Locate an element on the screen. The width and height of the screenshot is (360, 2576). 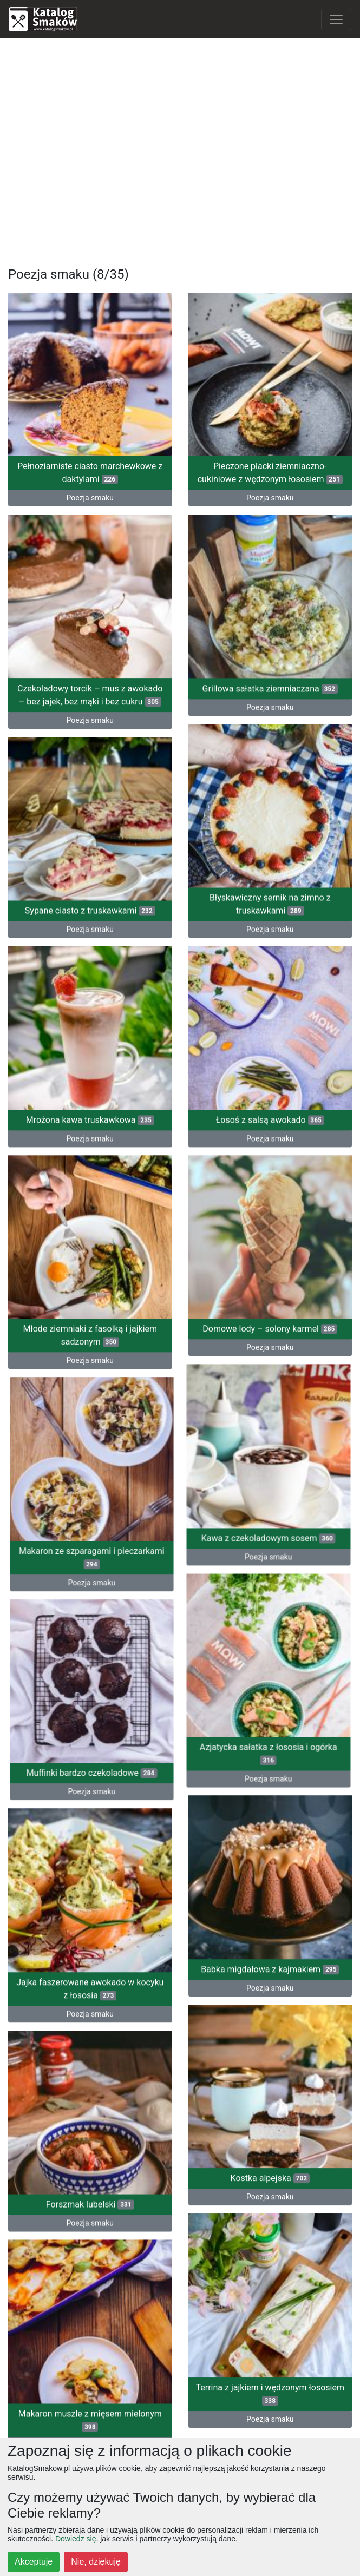
Kostka alpejska is located at coordinates (270, 2089).